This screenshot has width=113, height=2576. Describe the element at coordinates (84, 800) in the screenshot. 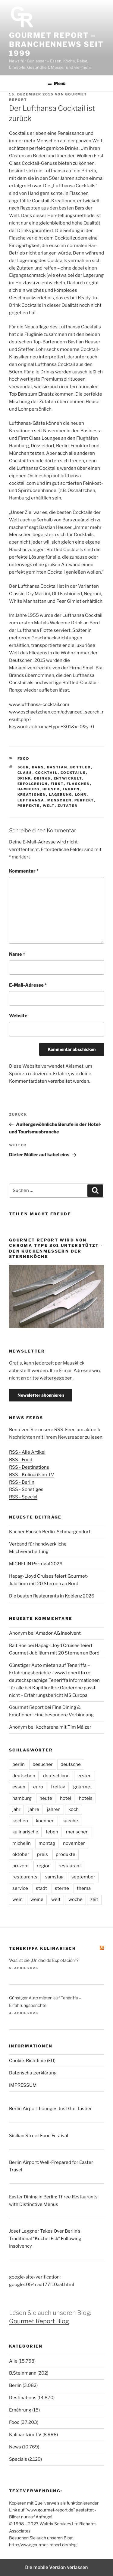

I see `perfekt` at that location.